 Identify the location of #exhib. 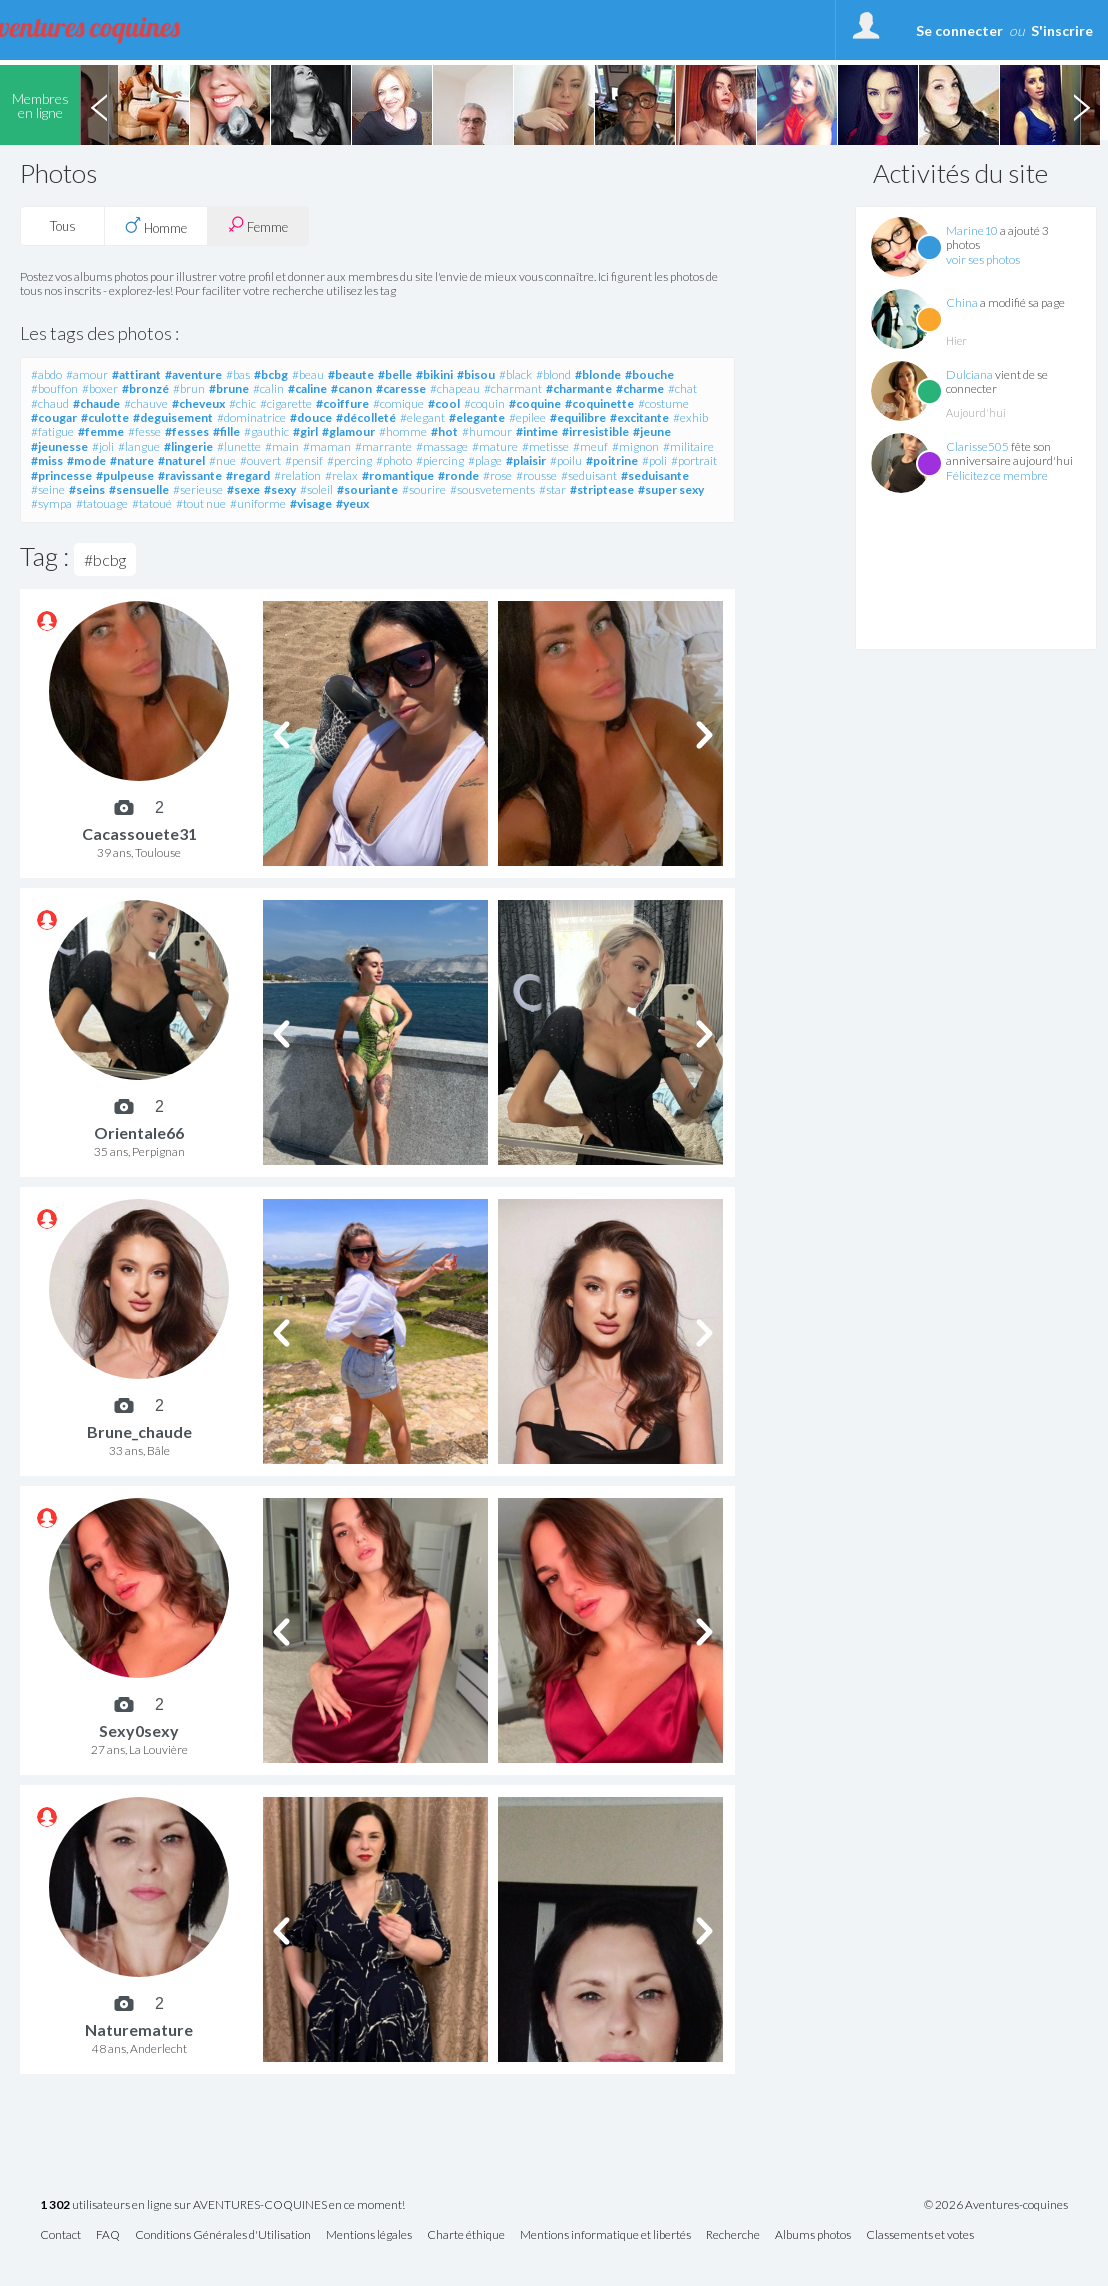
(690, 417).